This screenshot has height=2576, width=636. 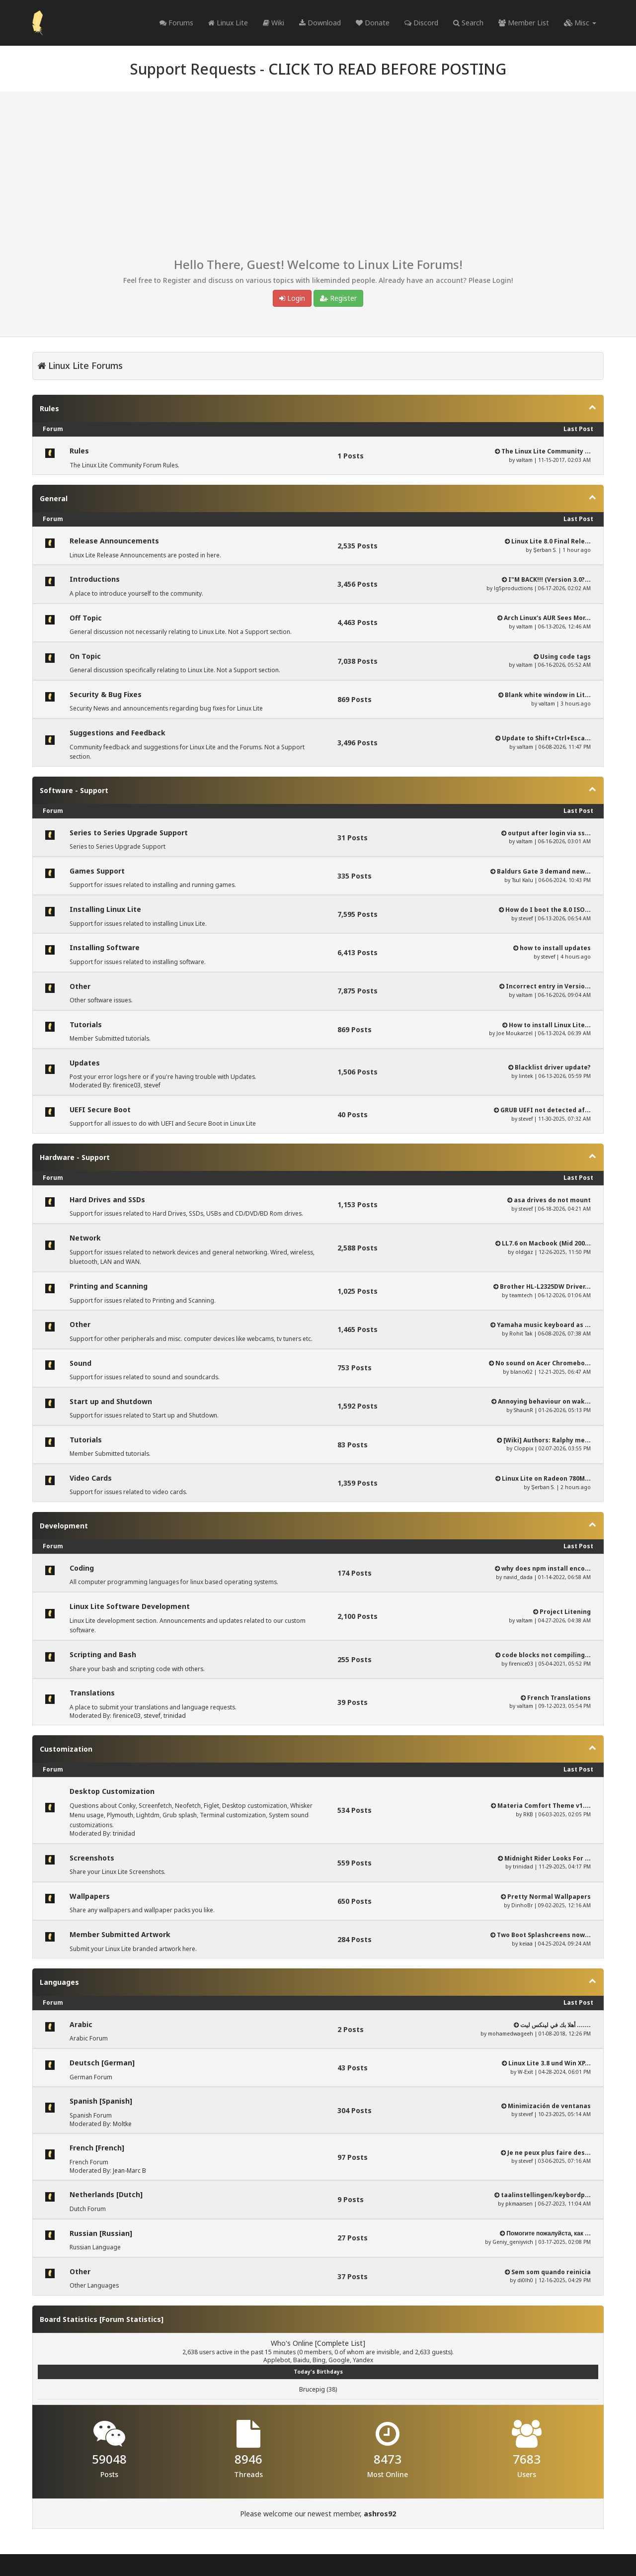 I want to click on Other, so click(x=80, y=986).